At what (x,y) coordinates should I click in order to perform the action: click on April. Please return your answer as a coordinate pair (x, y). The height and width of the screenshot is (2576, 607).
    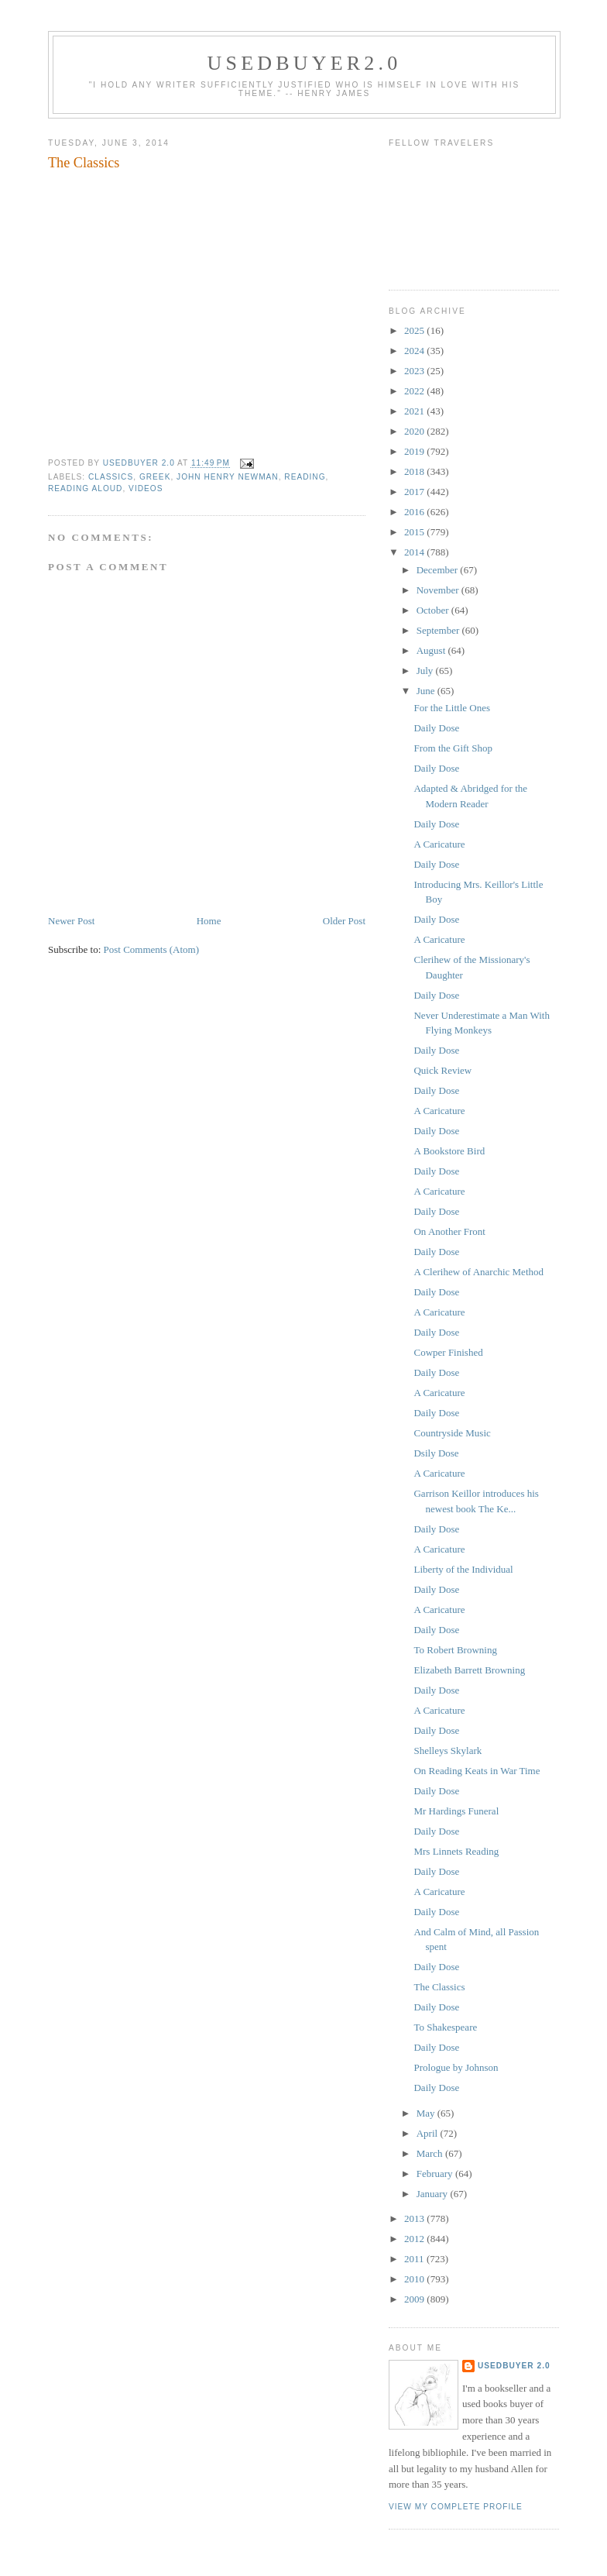
    Looking at the image, I should click on (429, 2133).